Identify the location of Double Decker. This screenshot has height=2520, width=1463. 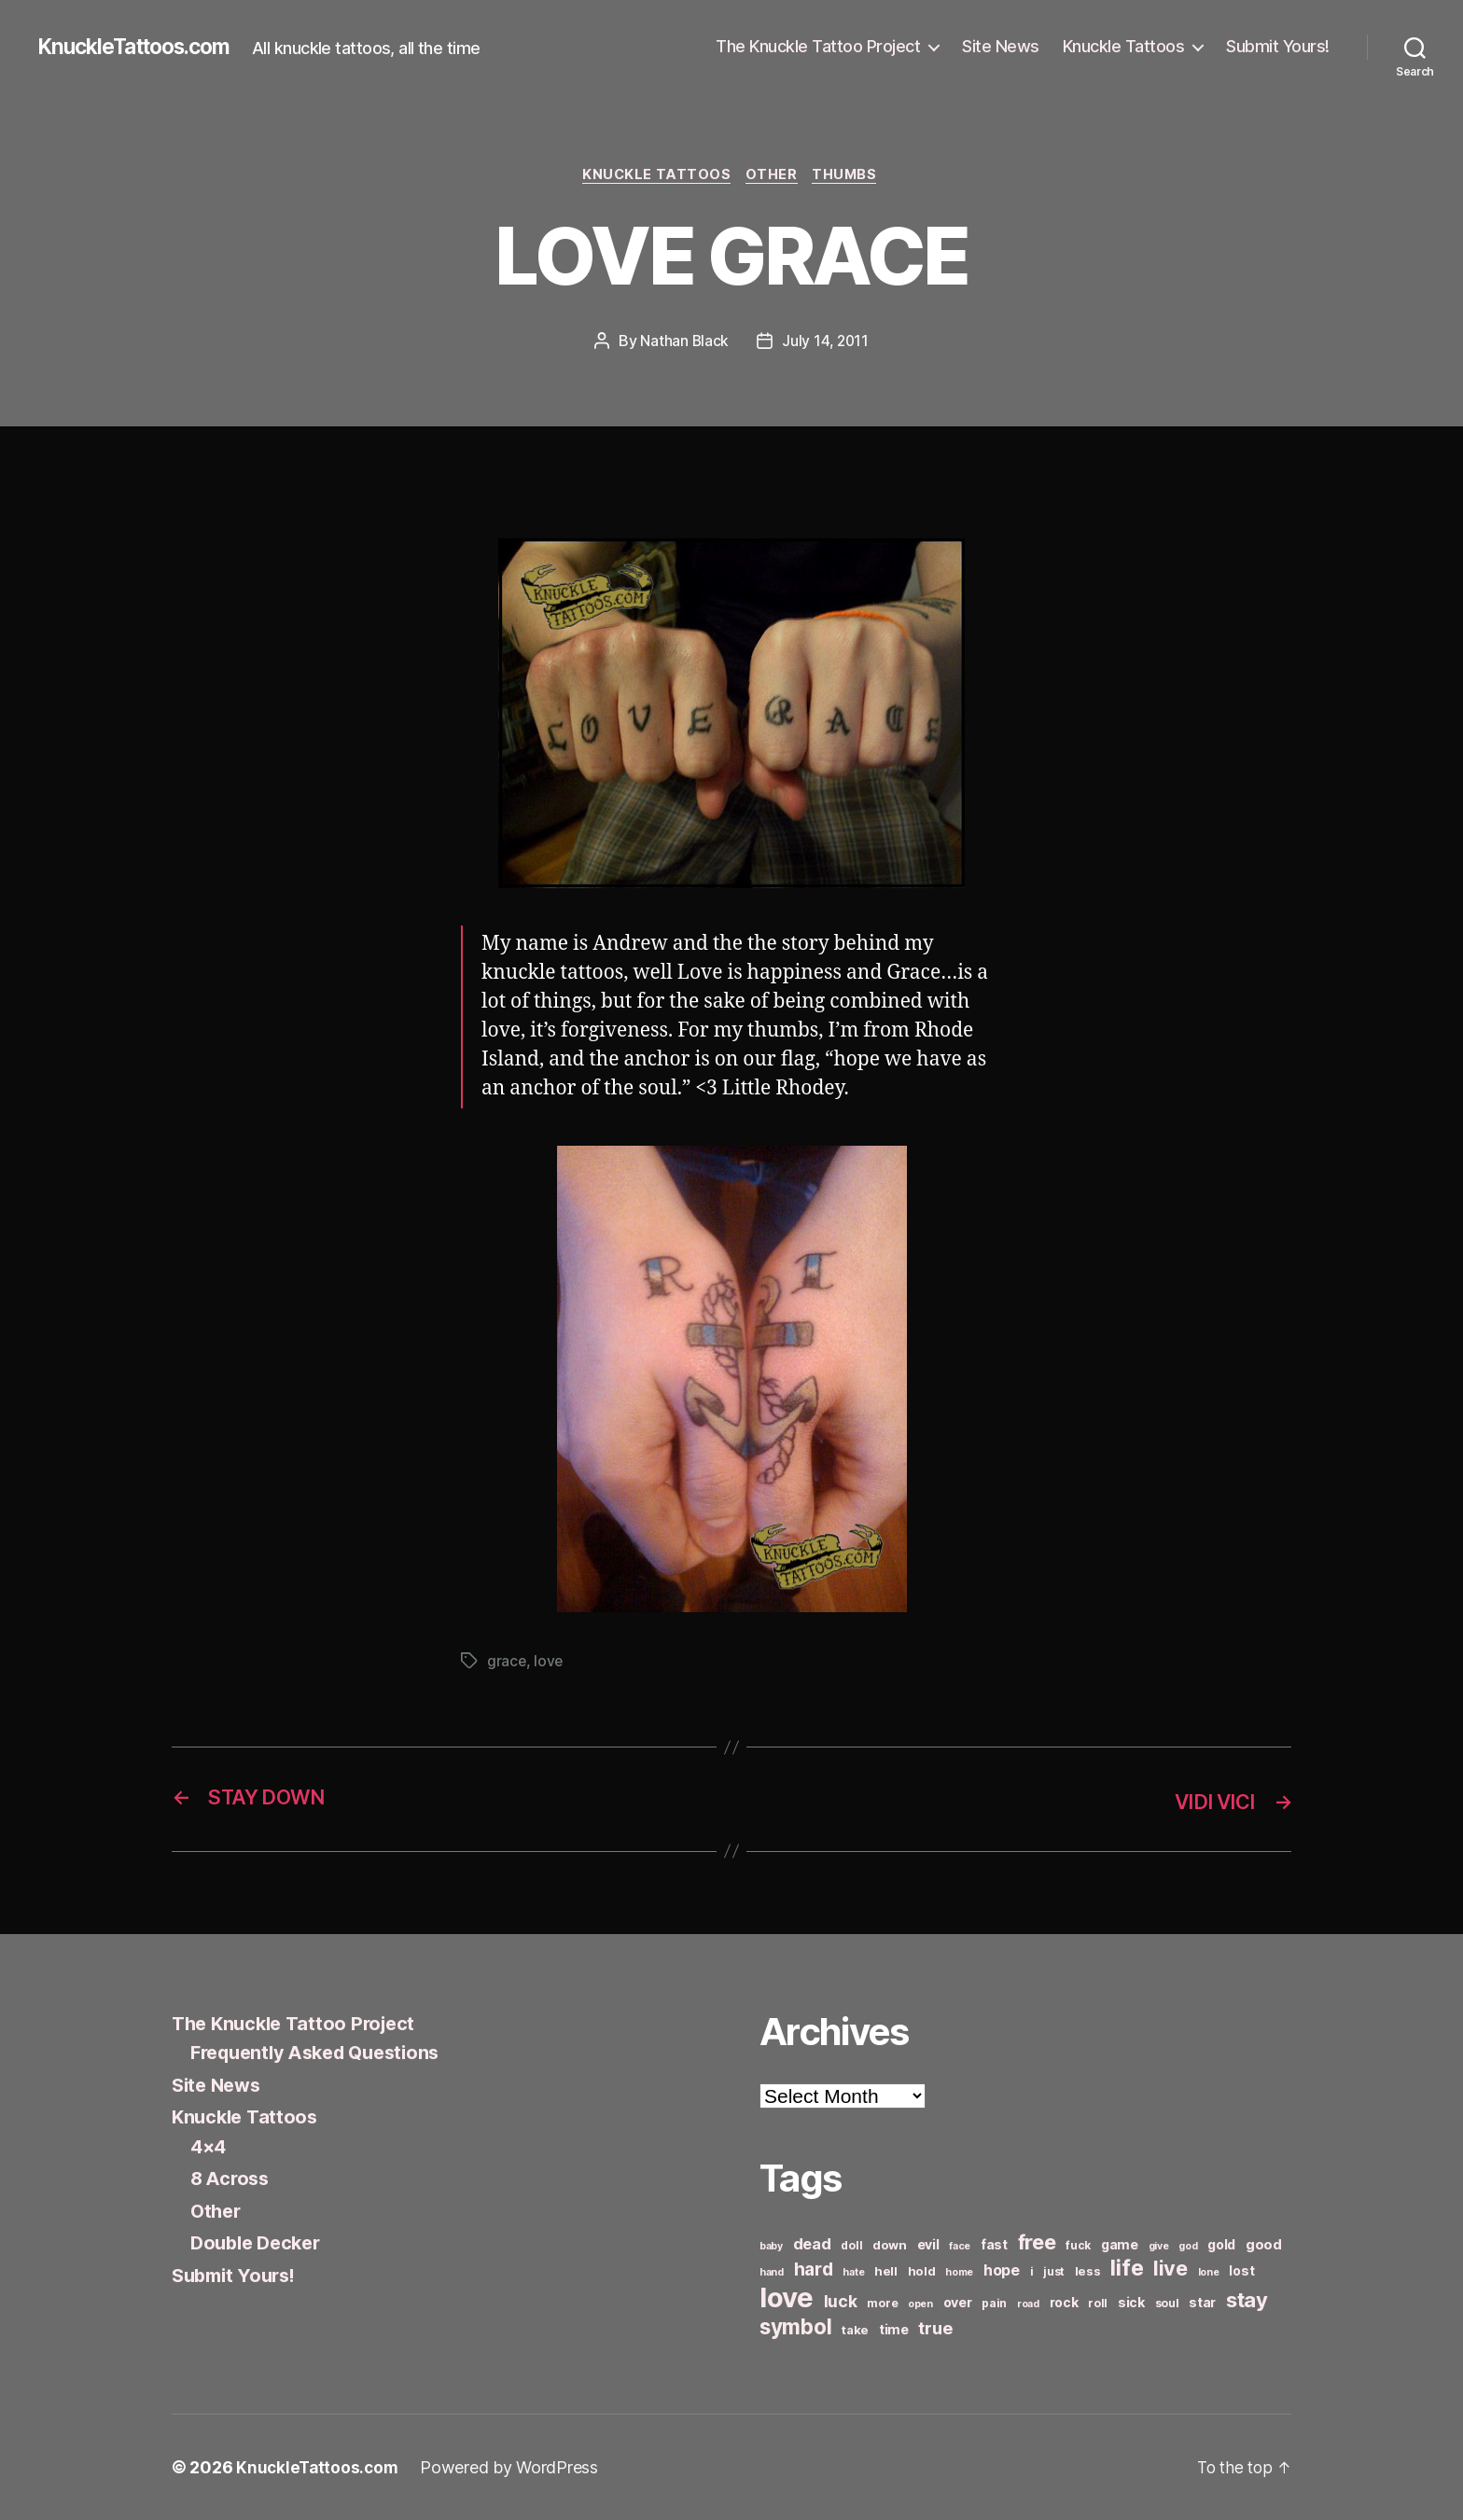
(259, 2243).